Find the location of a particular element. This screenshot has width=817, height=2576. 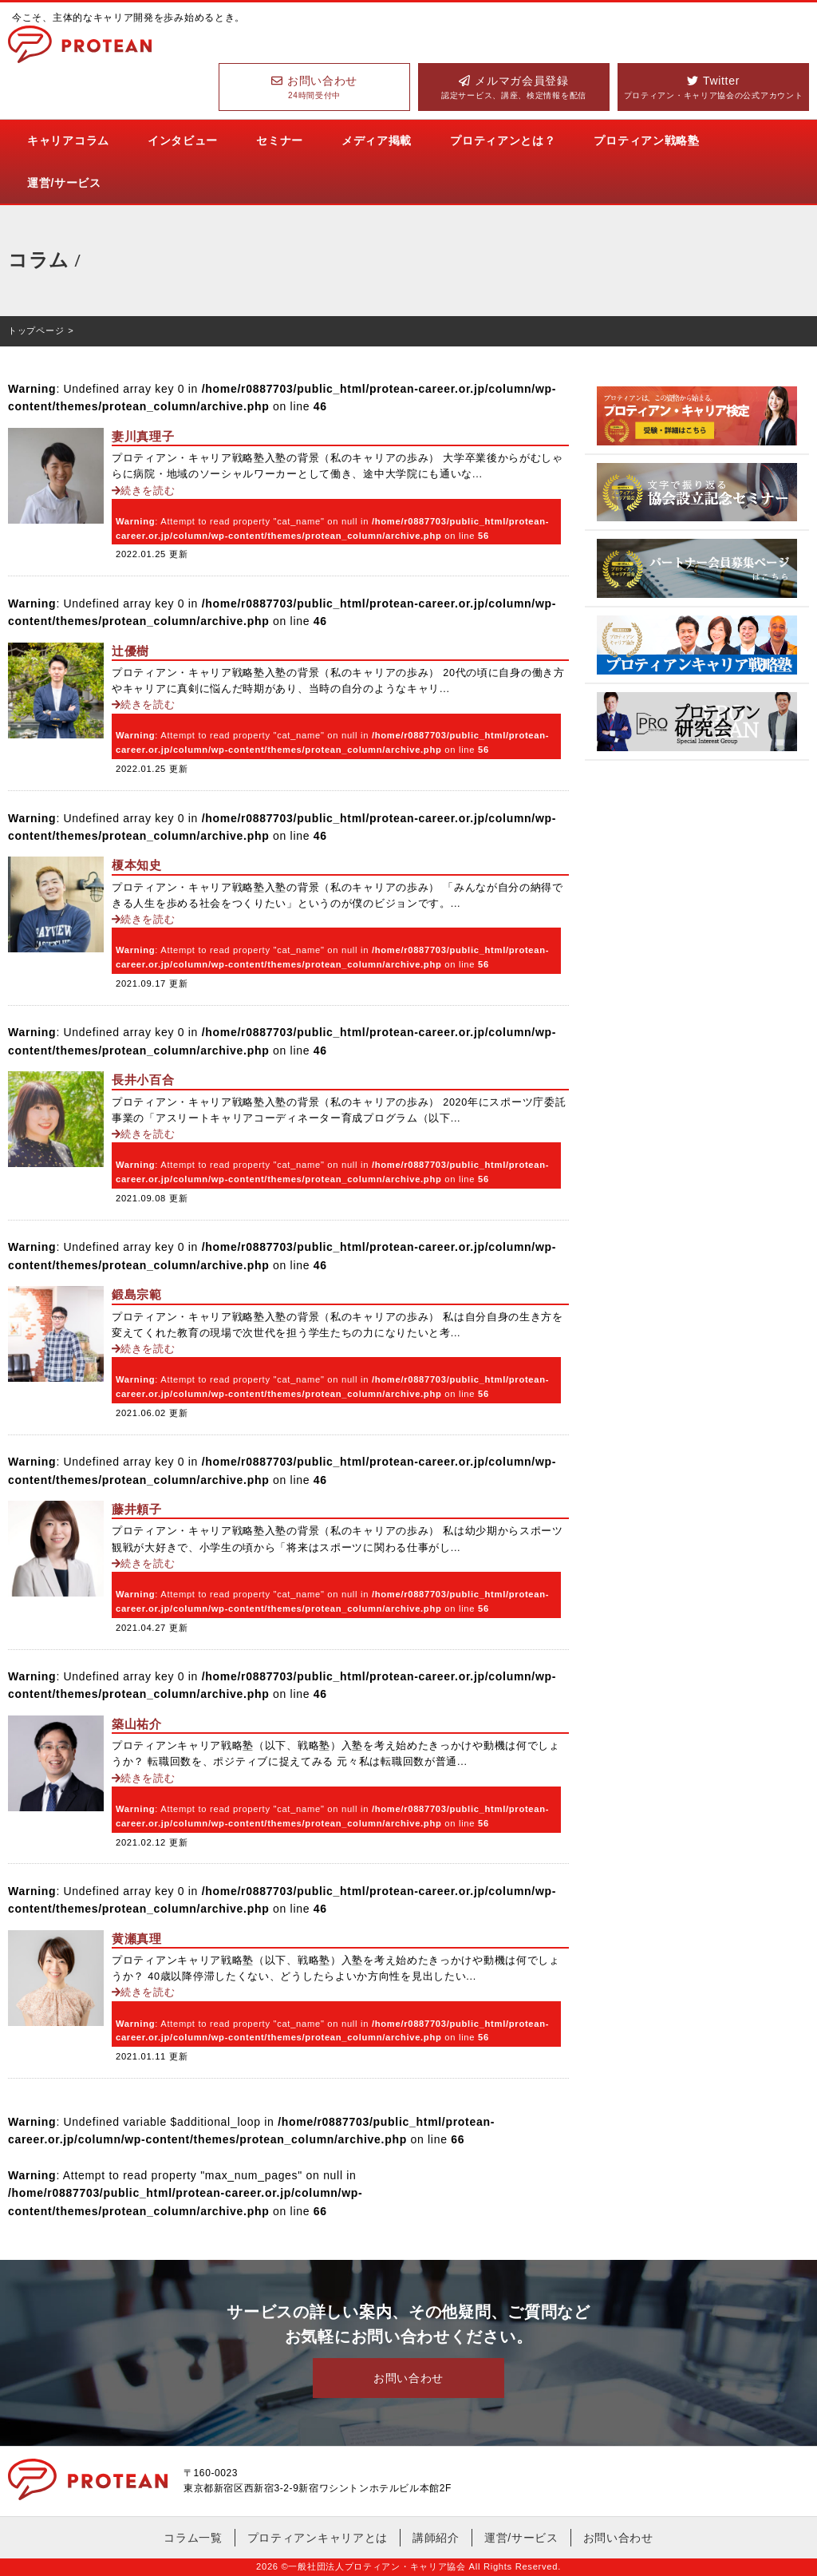

インタビュー is located at coordinates (183, 140).